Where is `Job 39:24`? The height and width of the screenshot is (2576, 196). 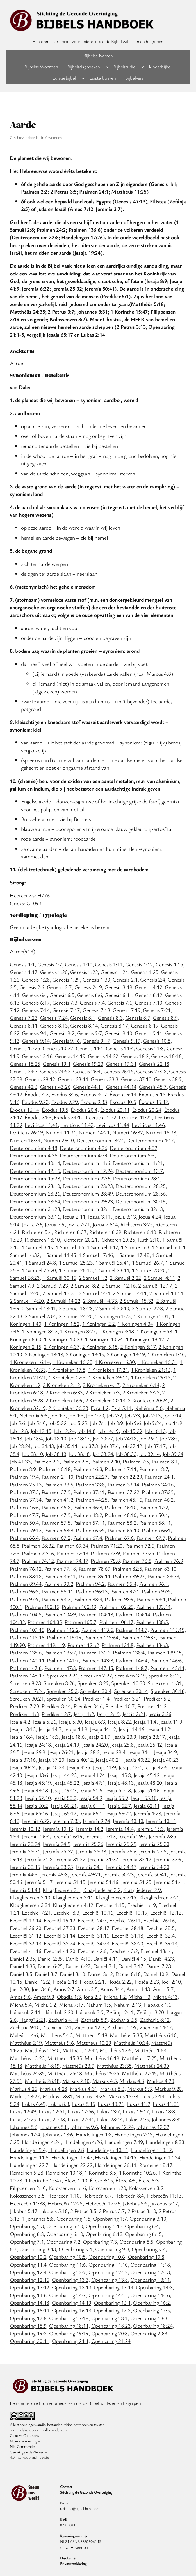 Job 39:24 is located at coordinates (173, 1454).